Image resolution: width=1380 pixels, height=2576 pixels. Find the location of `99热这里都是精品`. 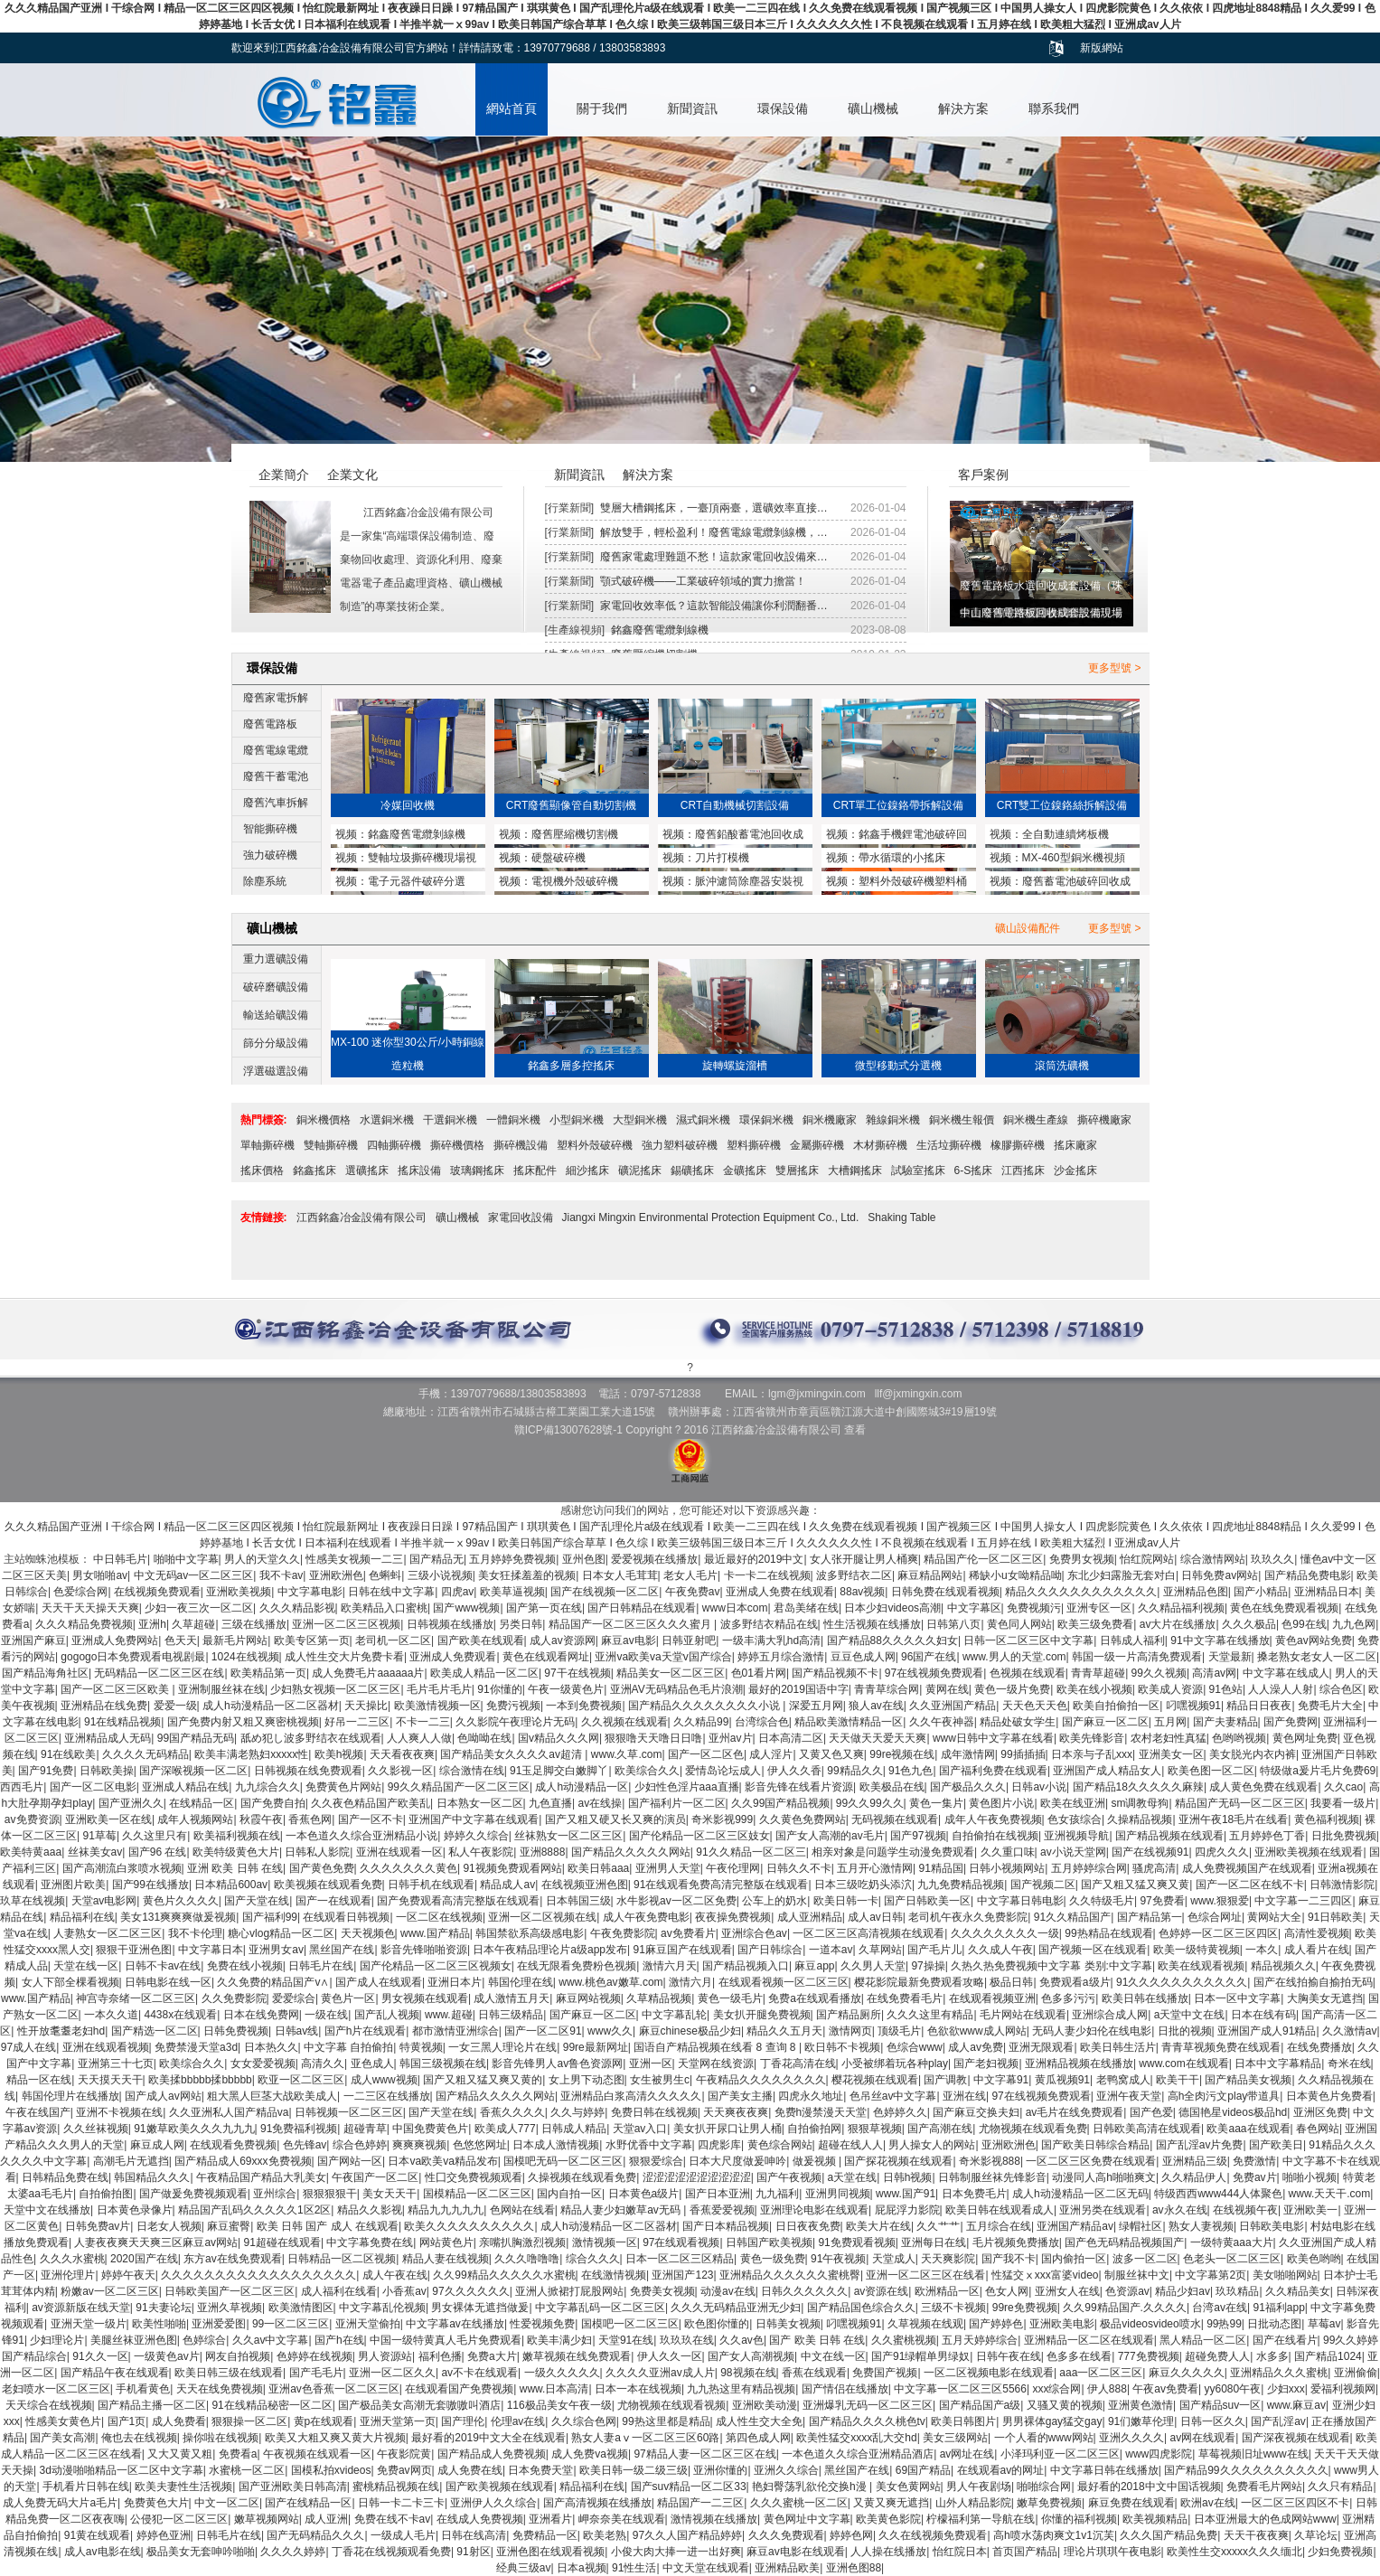

99热这里都是精品 is located at coordinates (665, 2421).